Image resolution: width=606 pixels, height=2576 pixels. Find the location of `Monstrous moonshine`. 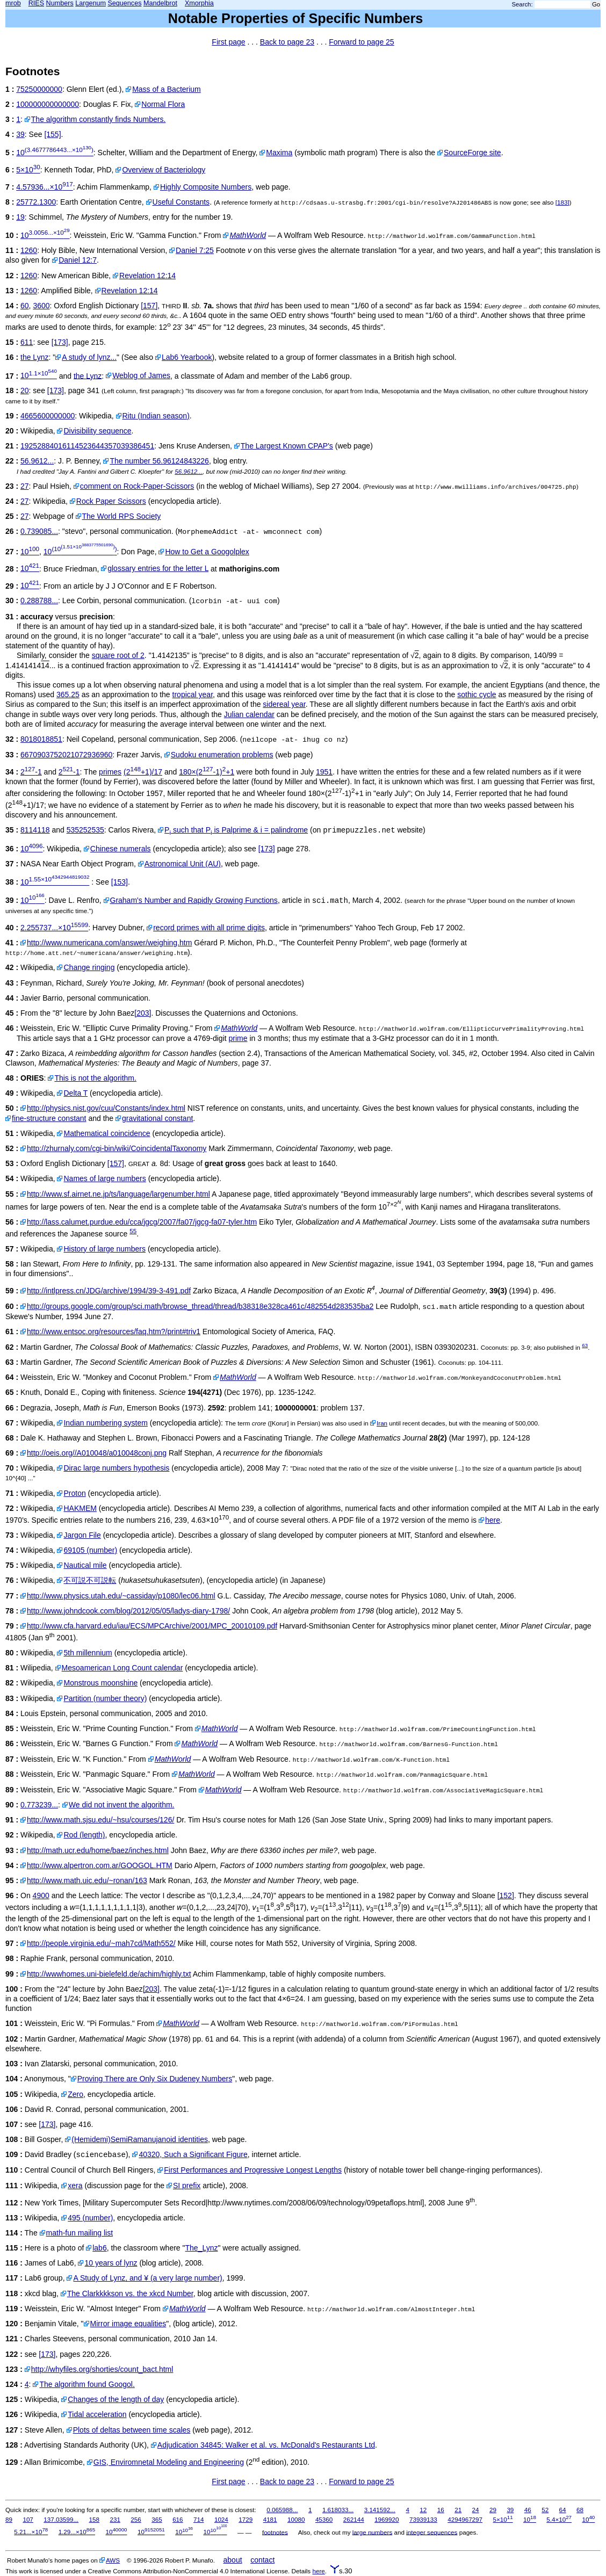

Monstrous moonshine is located at coordinates (100, 1682).